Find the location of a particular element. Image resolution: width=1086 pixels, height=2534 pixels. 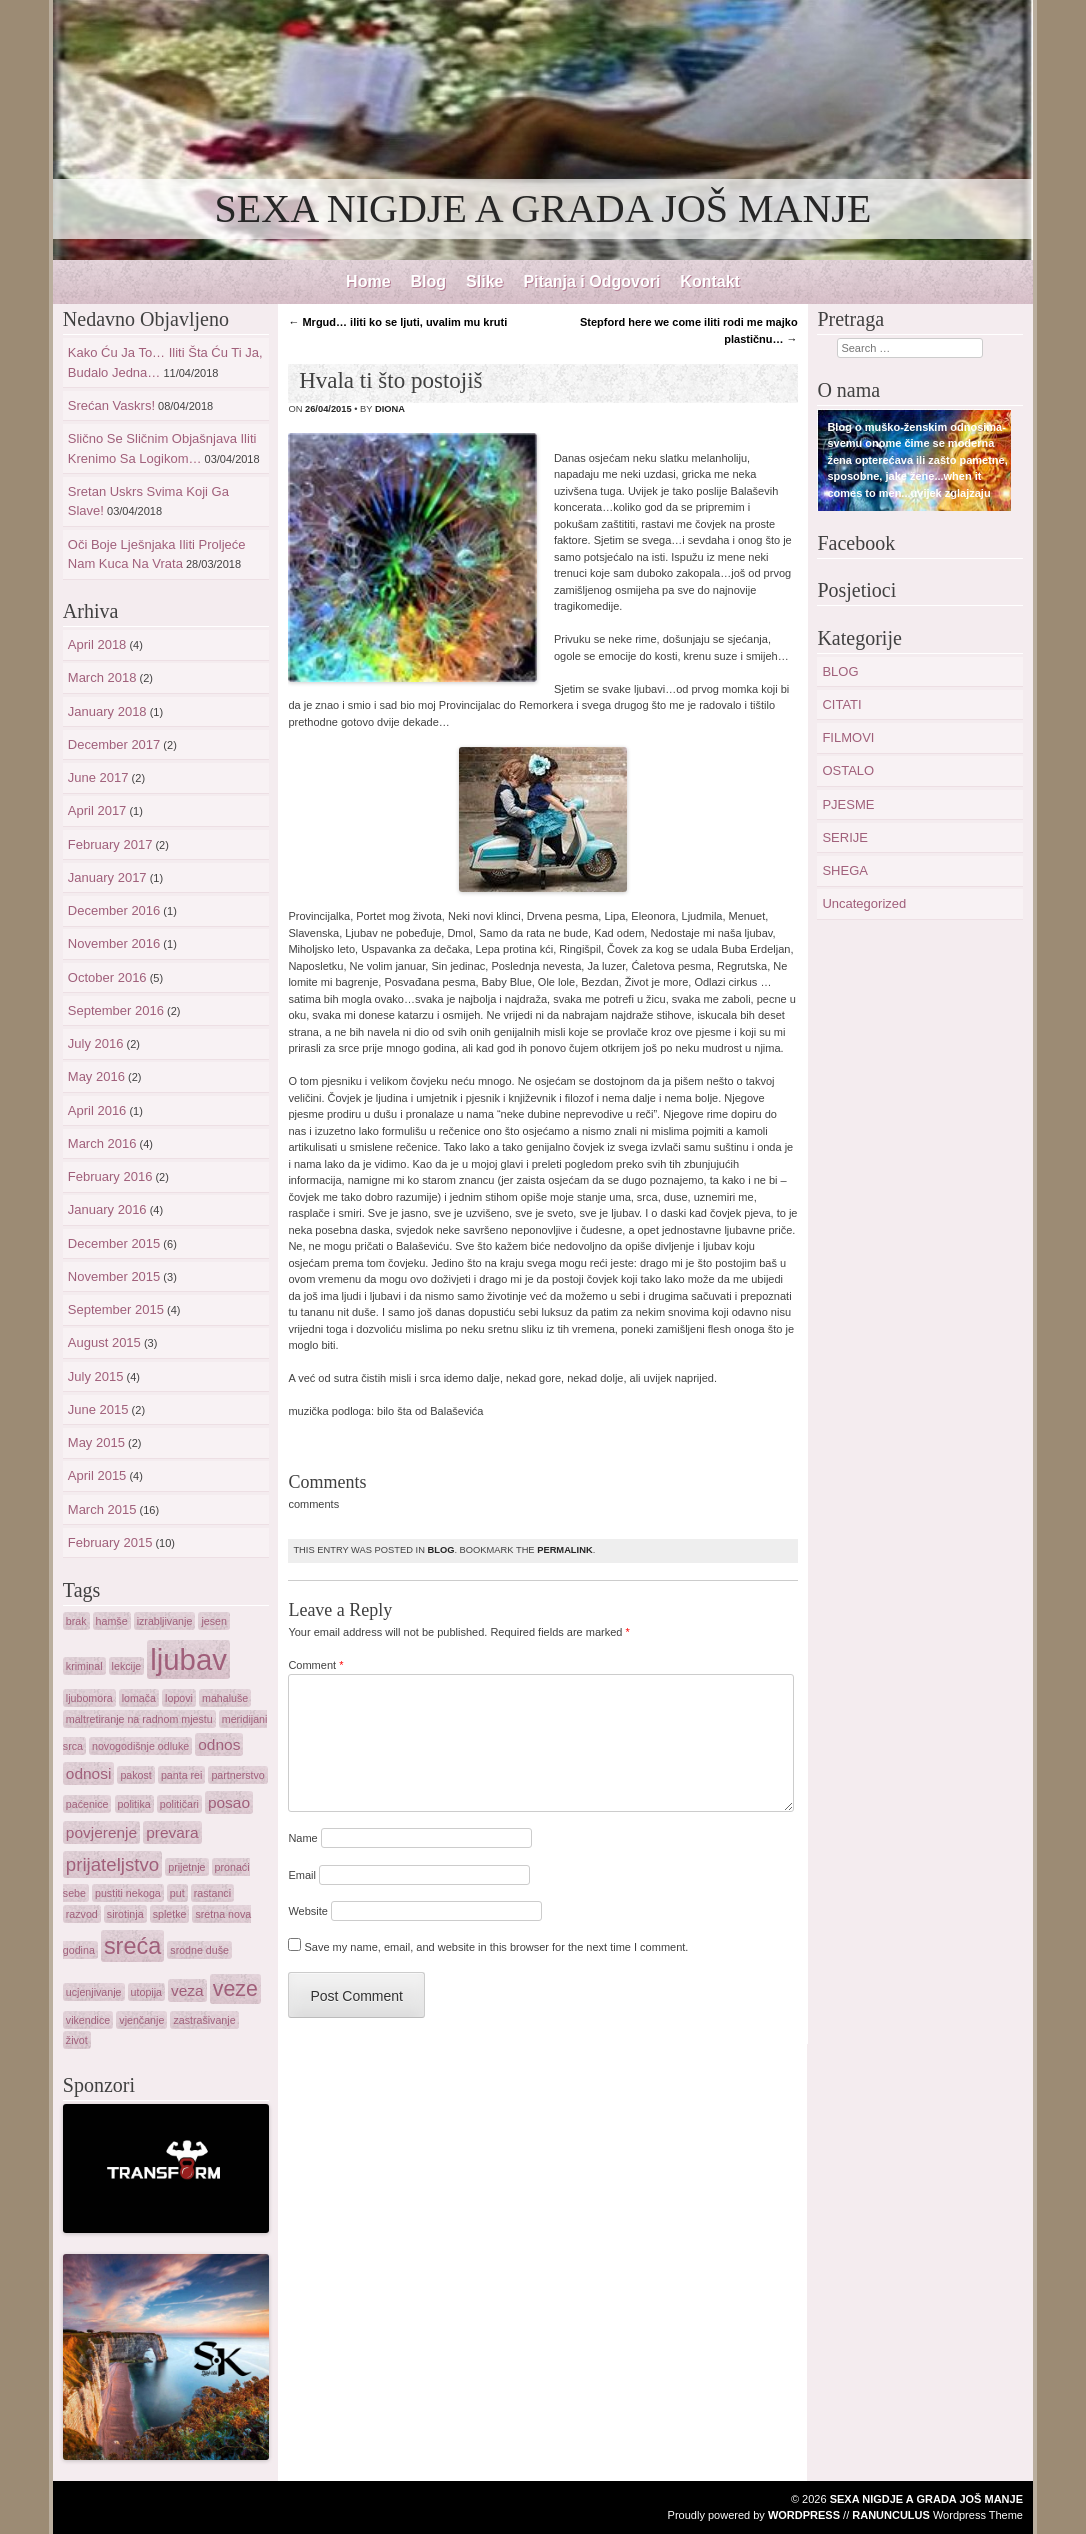

FILMOVI is located at coordinates (848, 737).